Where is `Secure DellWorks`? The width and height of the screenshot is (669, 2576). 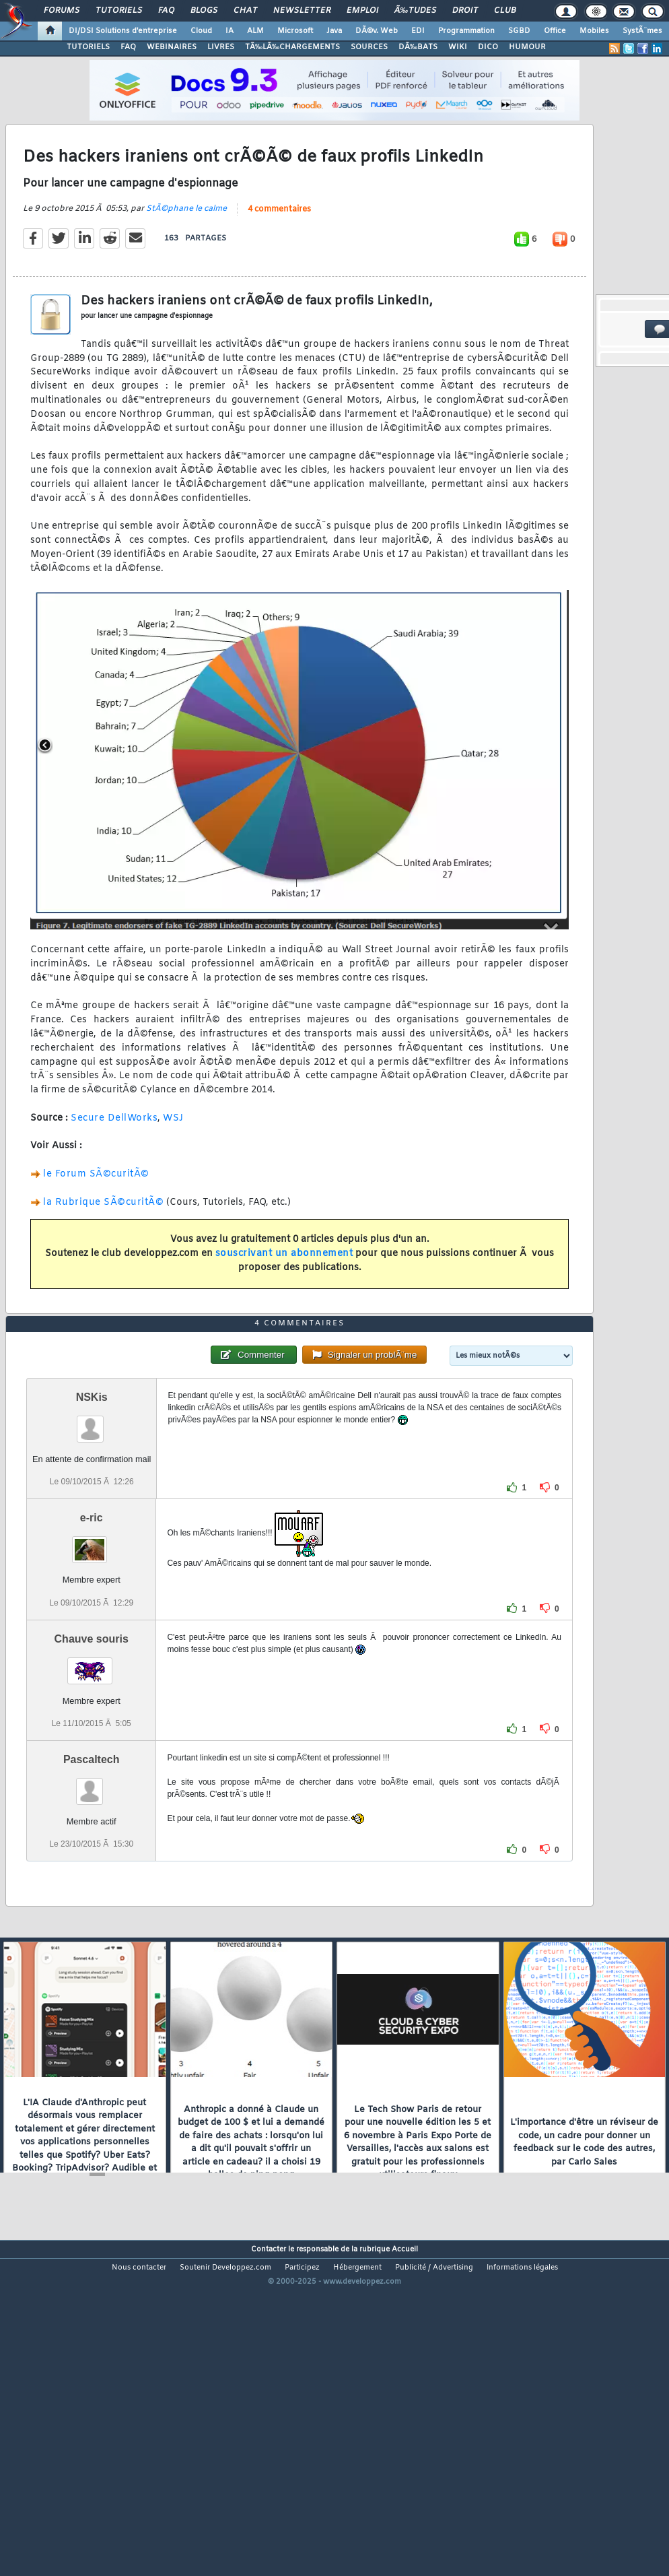
Secure DellWorks is located at coordinates (114, 1162).